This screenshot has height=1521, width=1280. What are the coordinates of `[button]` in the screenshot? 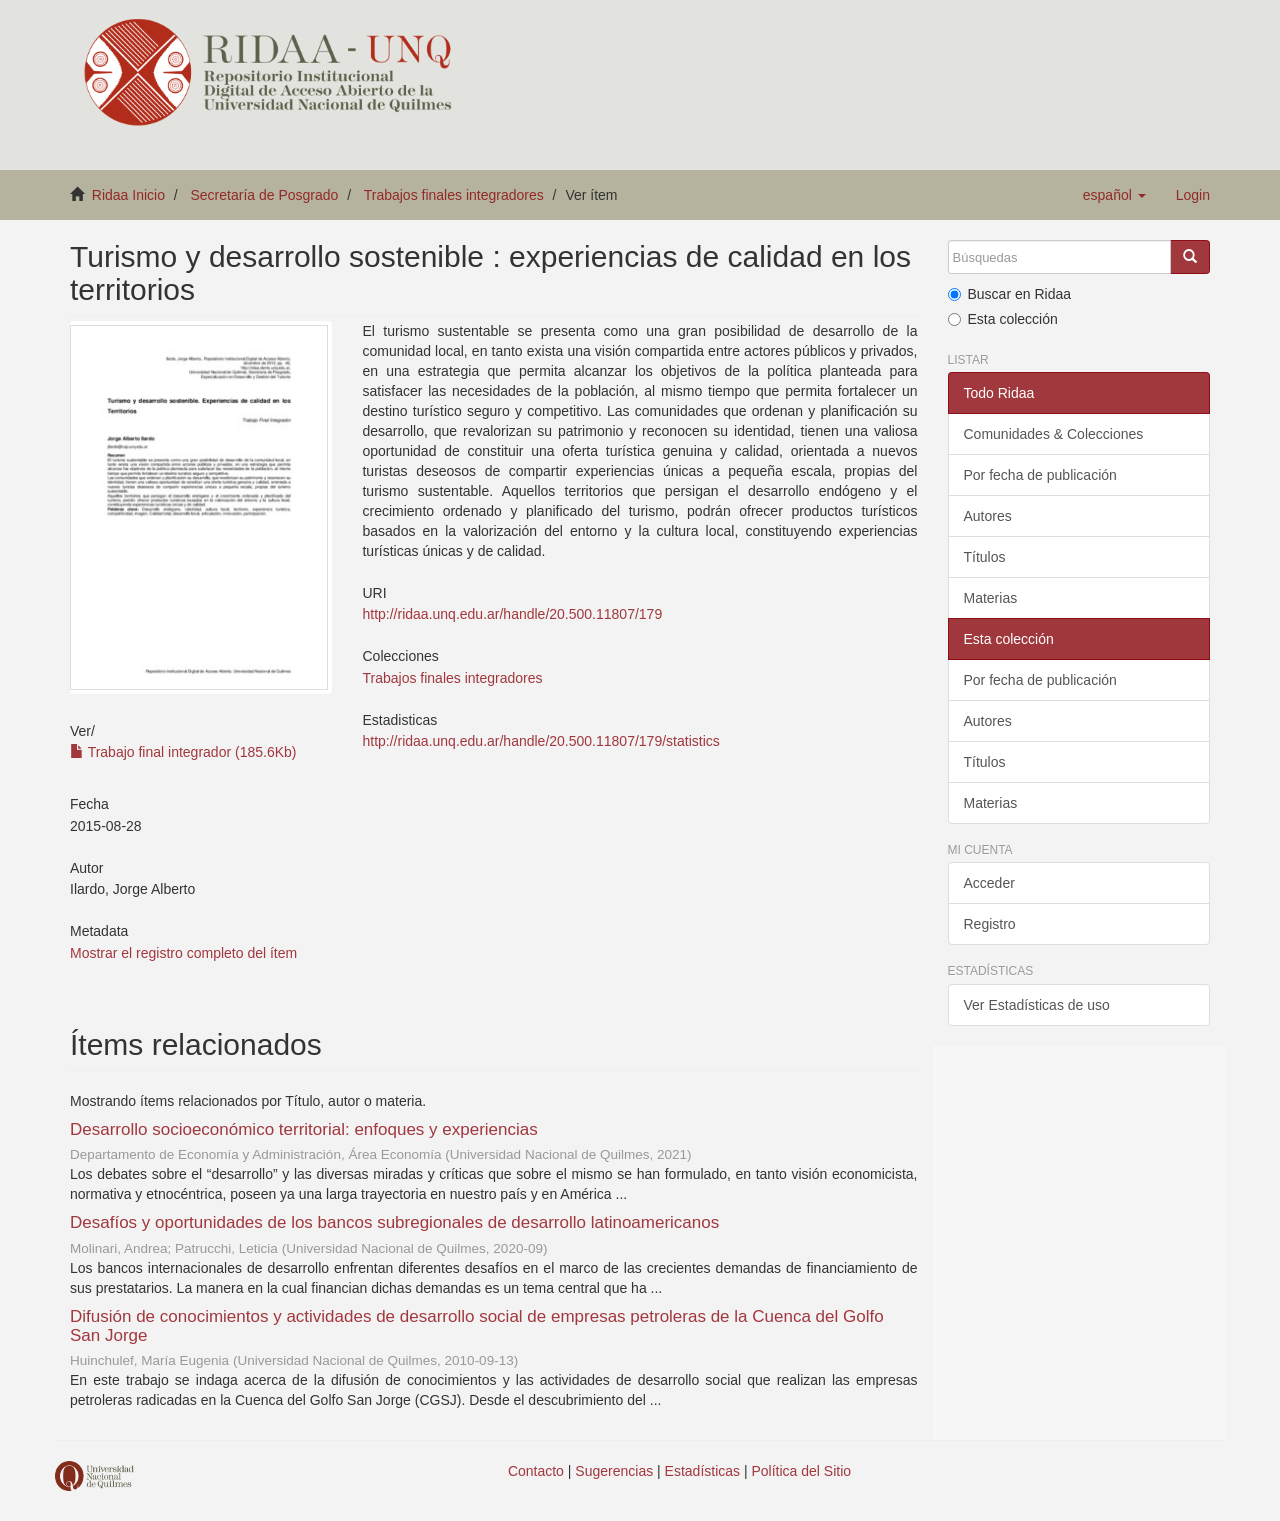 It's located at (1114, 195).